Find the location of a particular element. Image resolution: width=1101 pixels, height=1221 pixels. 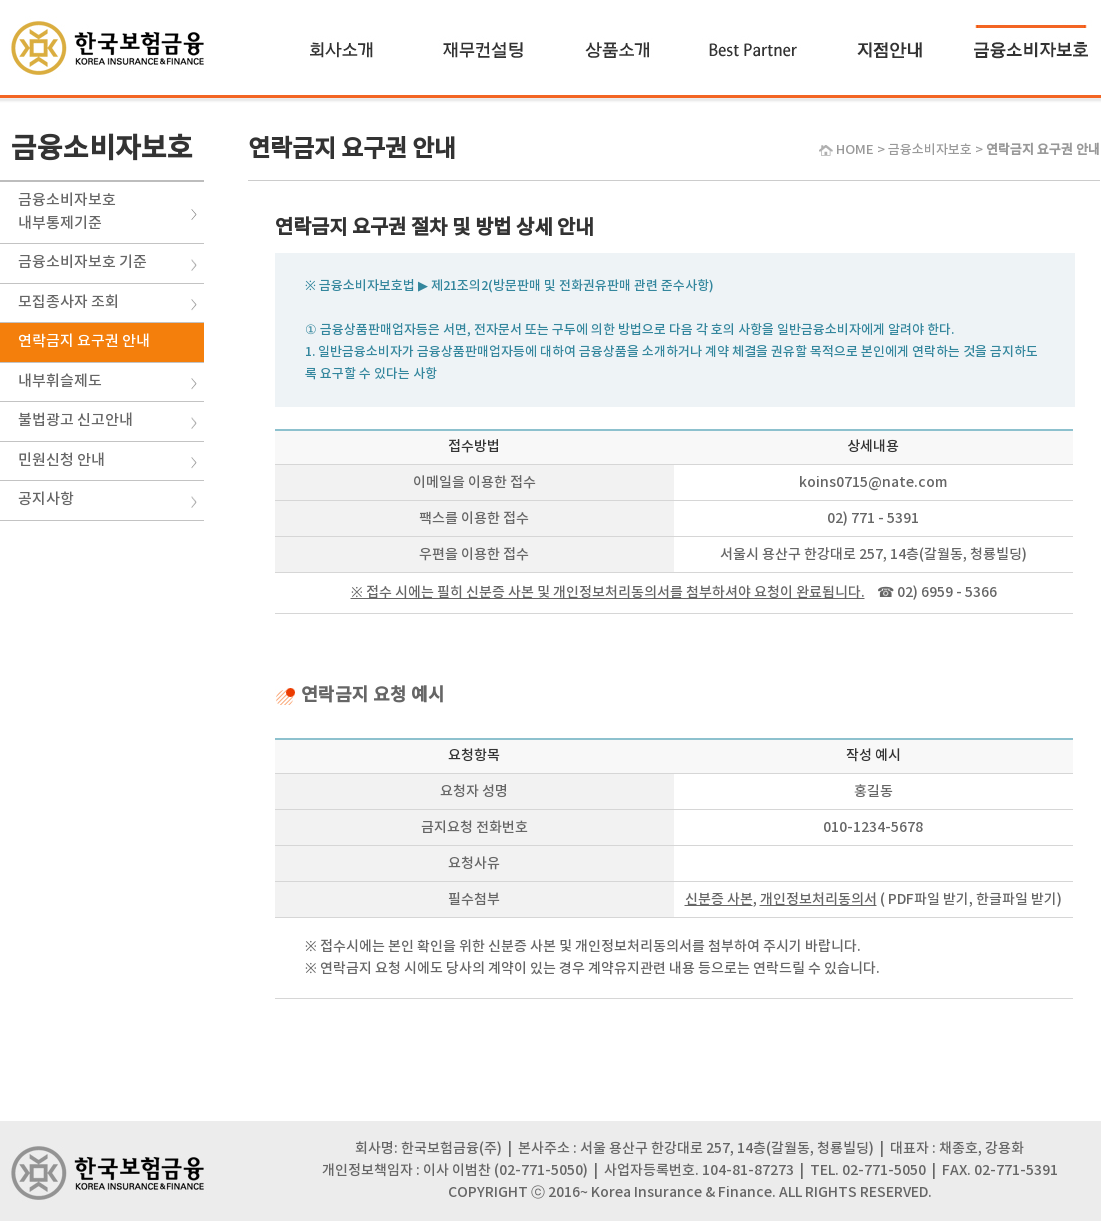

한글파일 받기 is located at coordinates (1016, 899).